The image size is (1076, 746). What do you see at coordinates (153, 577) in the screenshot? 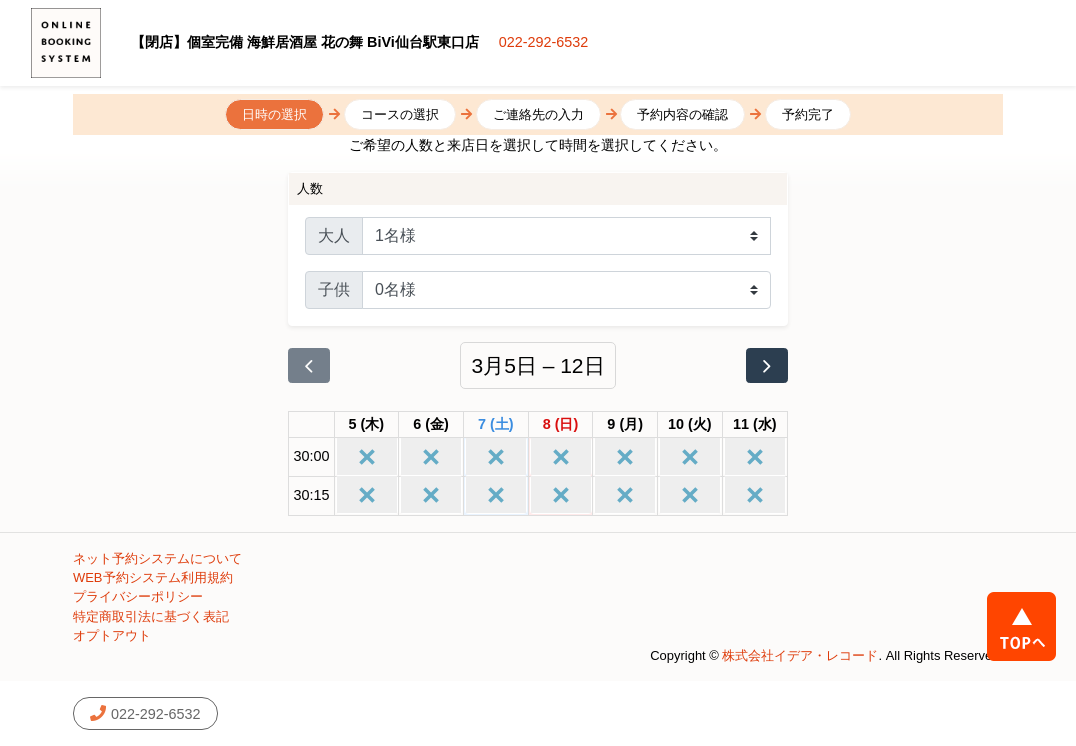
I see `WEB予約システム利用規約` at bounding box center [153, 577].